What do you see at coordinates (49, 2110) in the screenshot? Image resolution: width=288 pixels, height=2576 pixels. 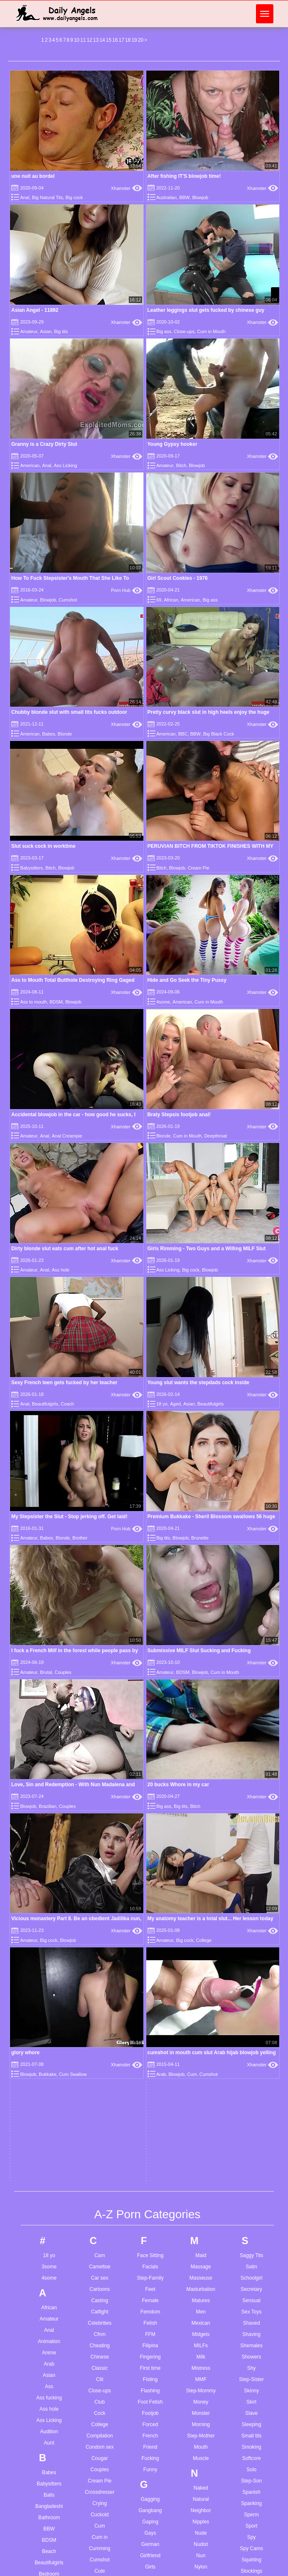 I see `Bukkake` at bounding box center [49, 2110].